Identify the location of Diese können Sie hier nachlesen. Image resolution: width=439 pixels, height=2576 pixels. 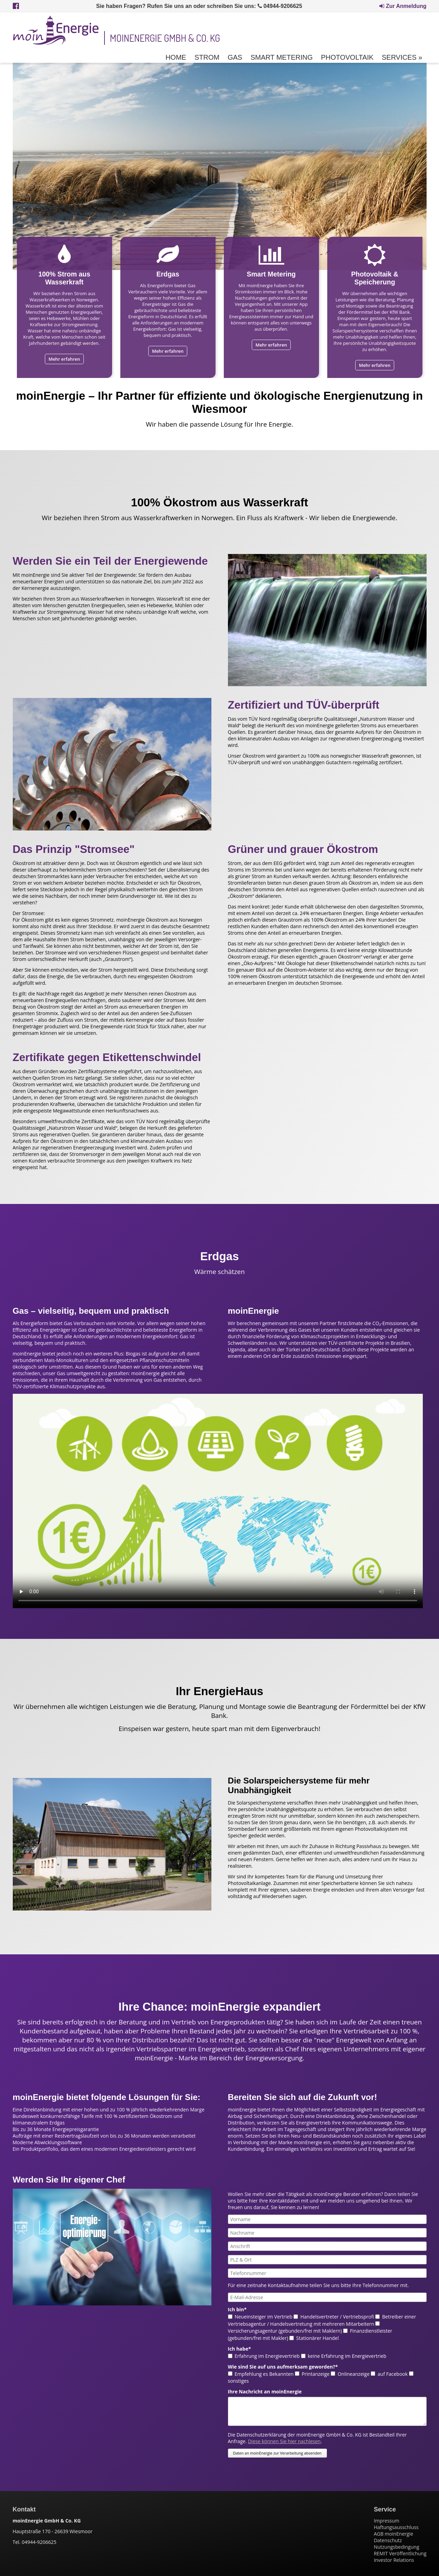
(284, 2441).